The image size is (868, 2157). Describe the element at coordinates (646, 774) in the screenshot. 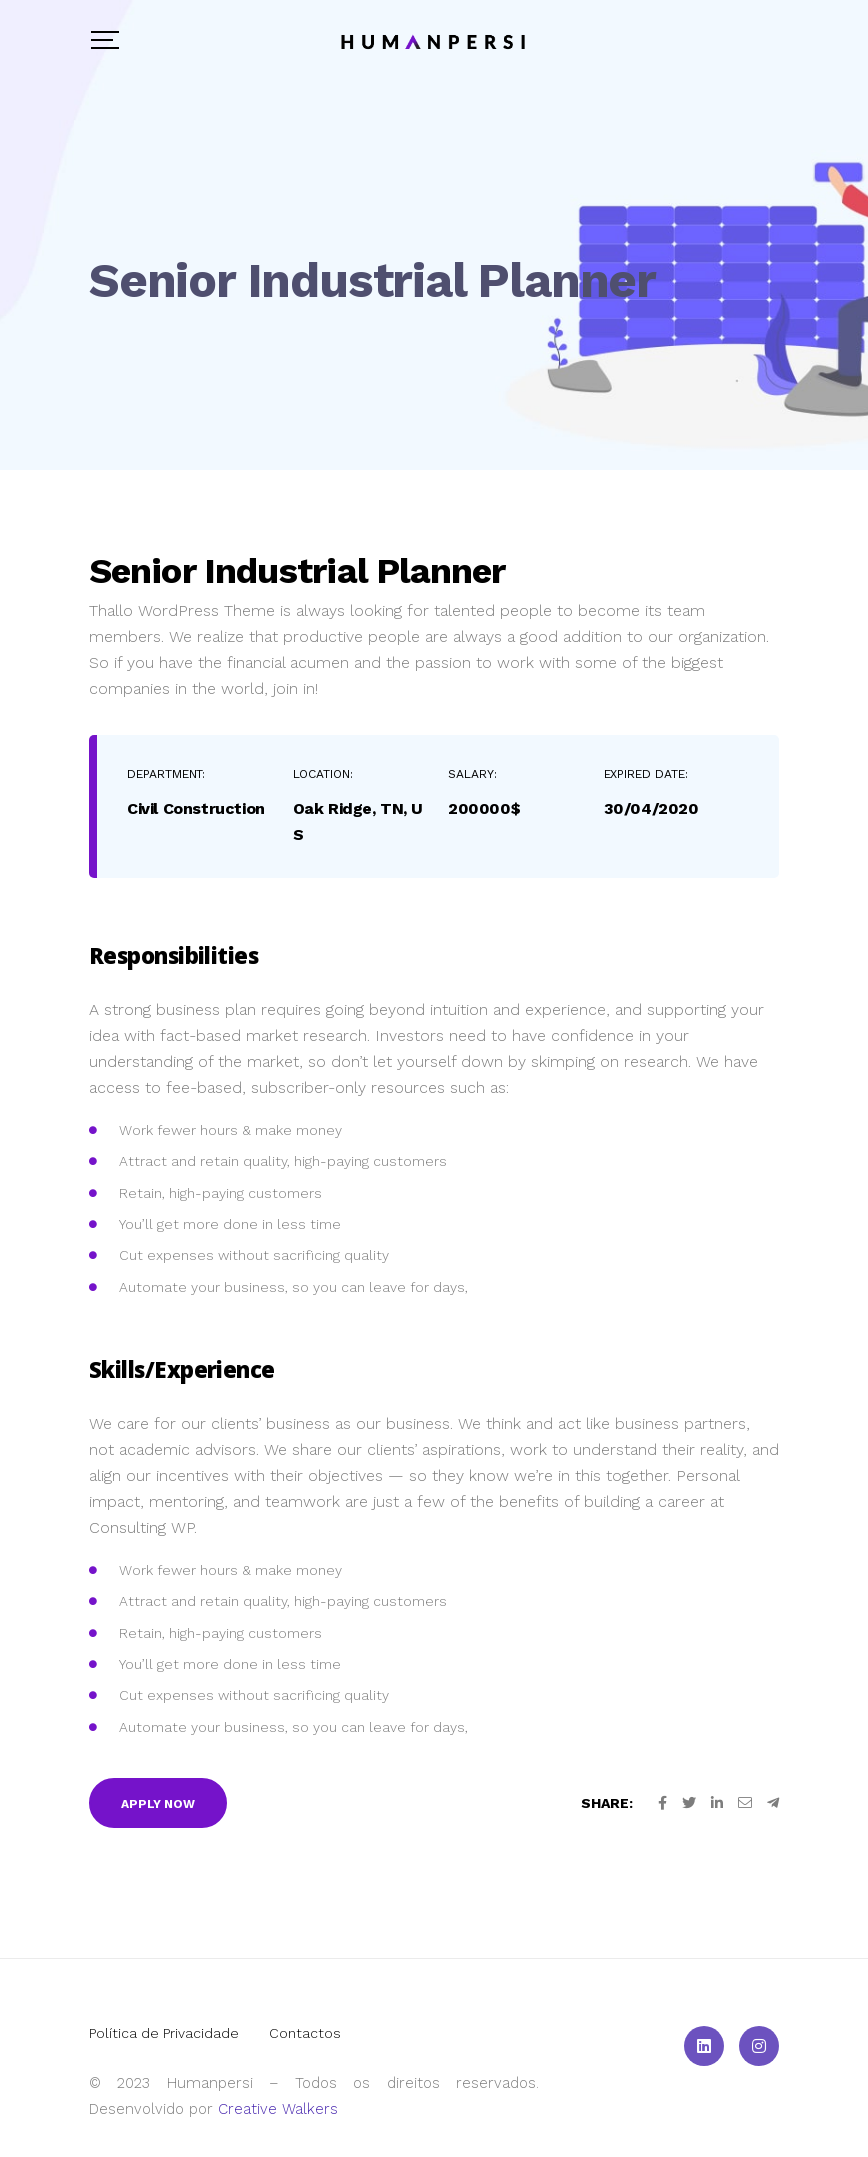

I see `Expired Date:` at that location.